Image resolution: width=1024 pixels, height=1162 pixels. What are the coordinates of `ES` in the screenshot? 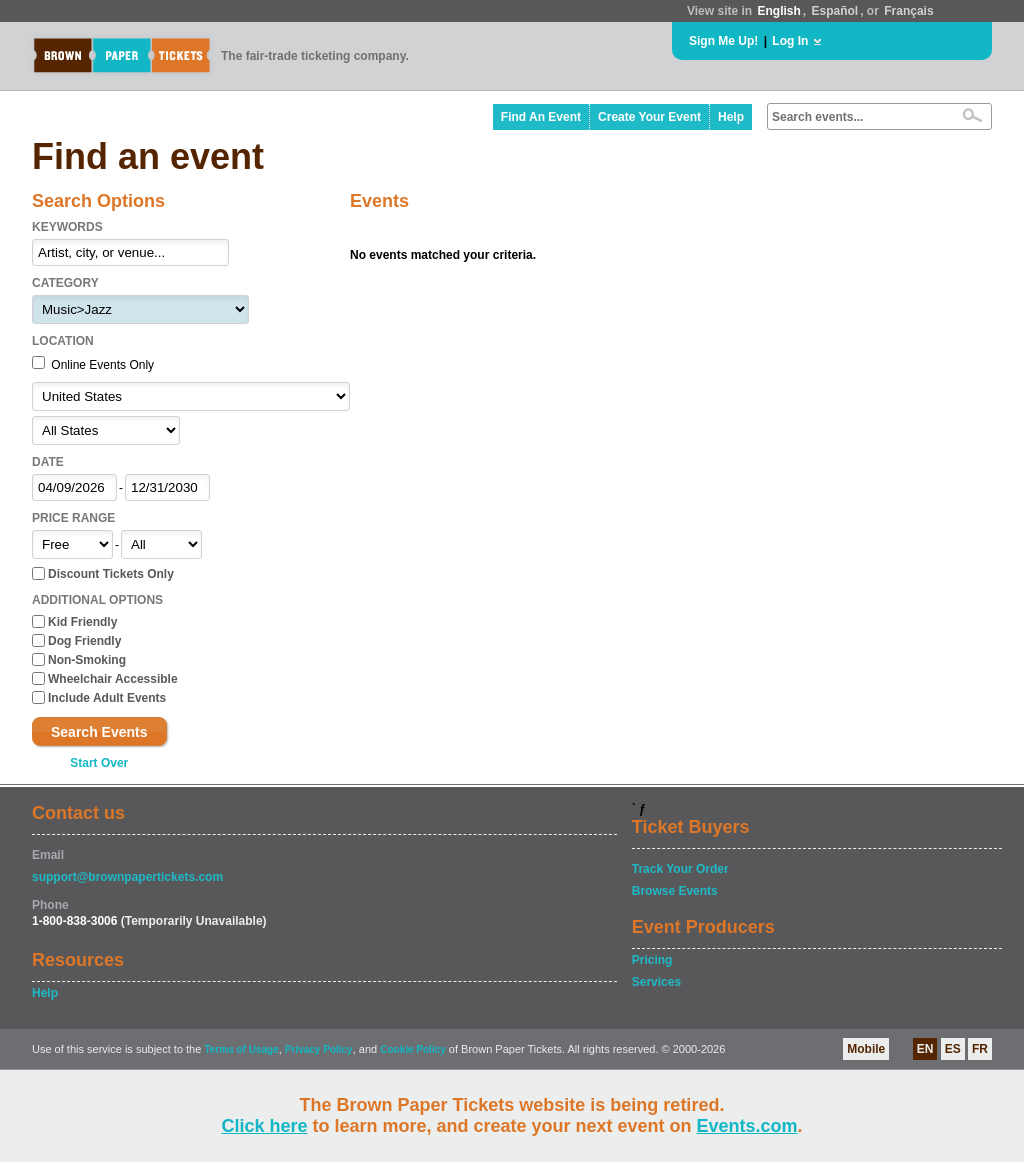 It's located at (953, 1049).